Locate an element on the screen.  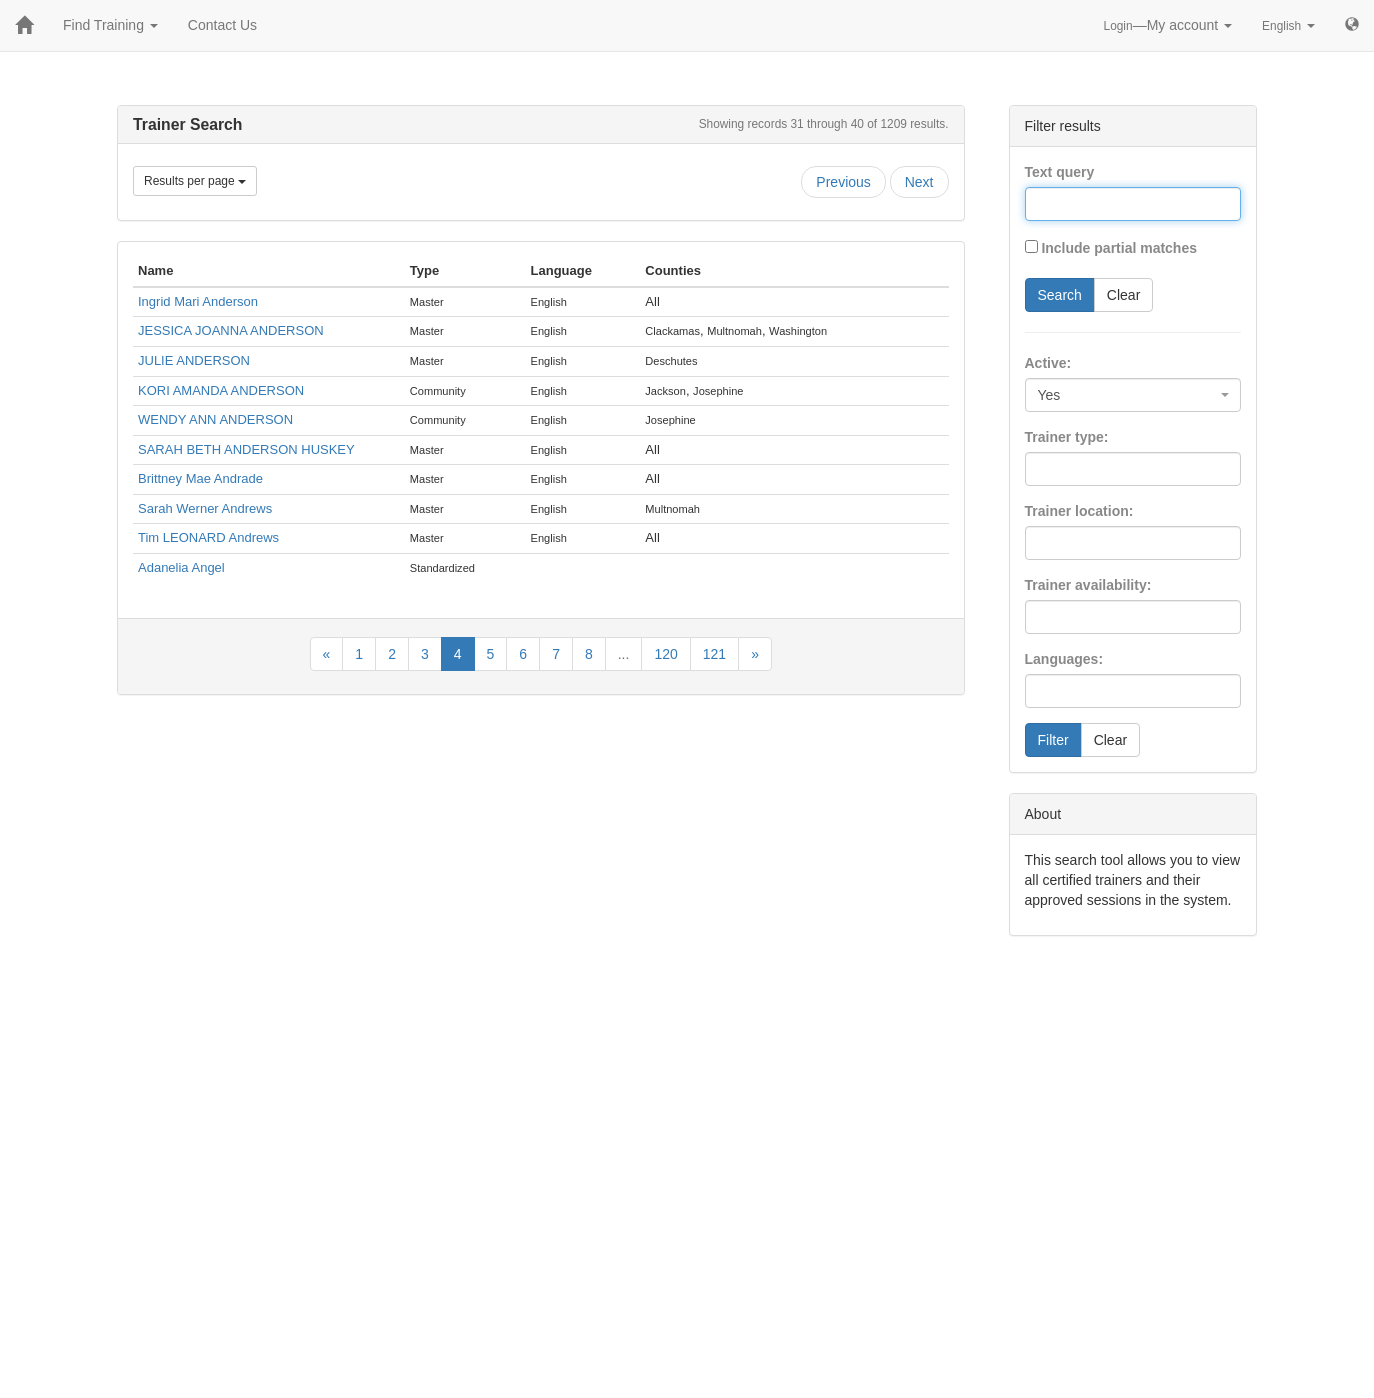
Previous is located at coordinates (843, 182).